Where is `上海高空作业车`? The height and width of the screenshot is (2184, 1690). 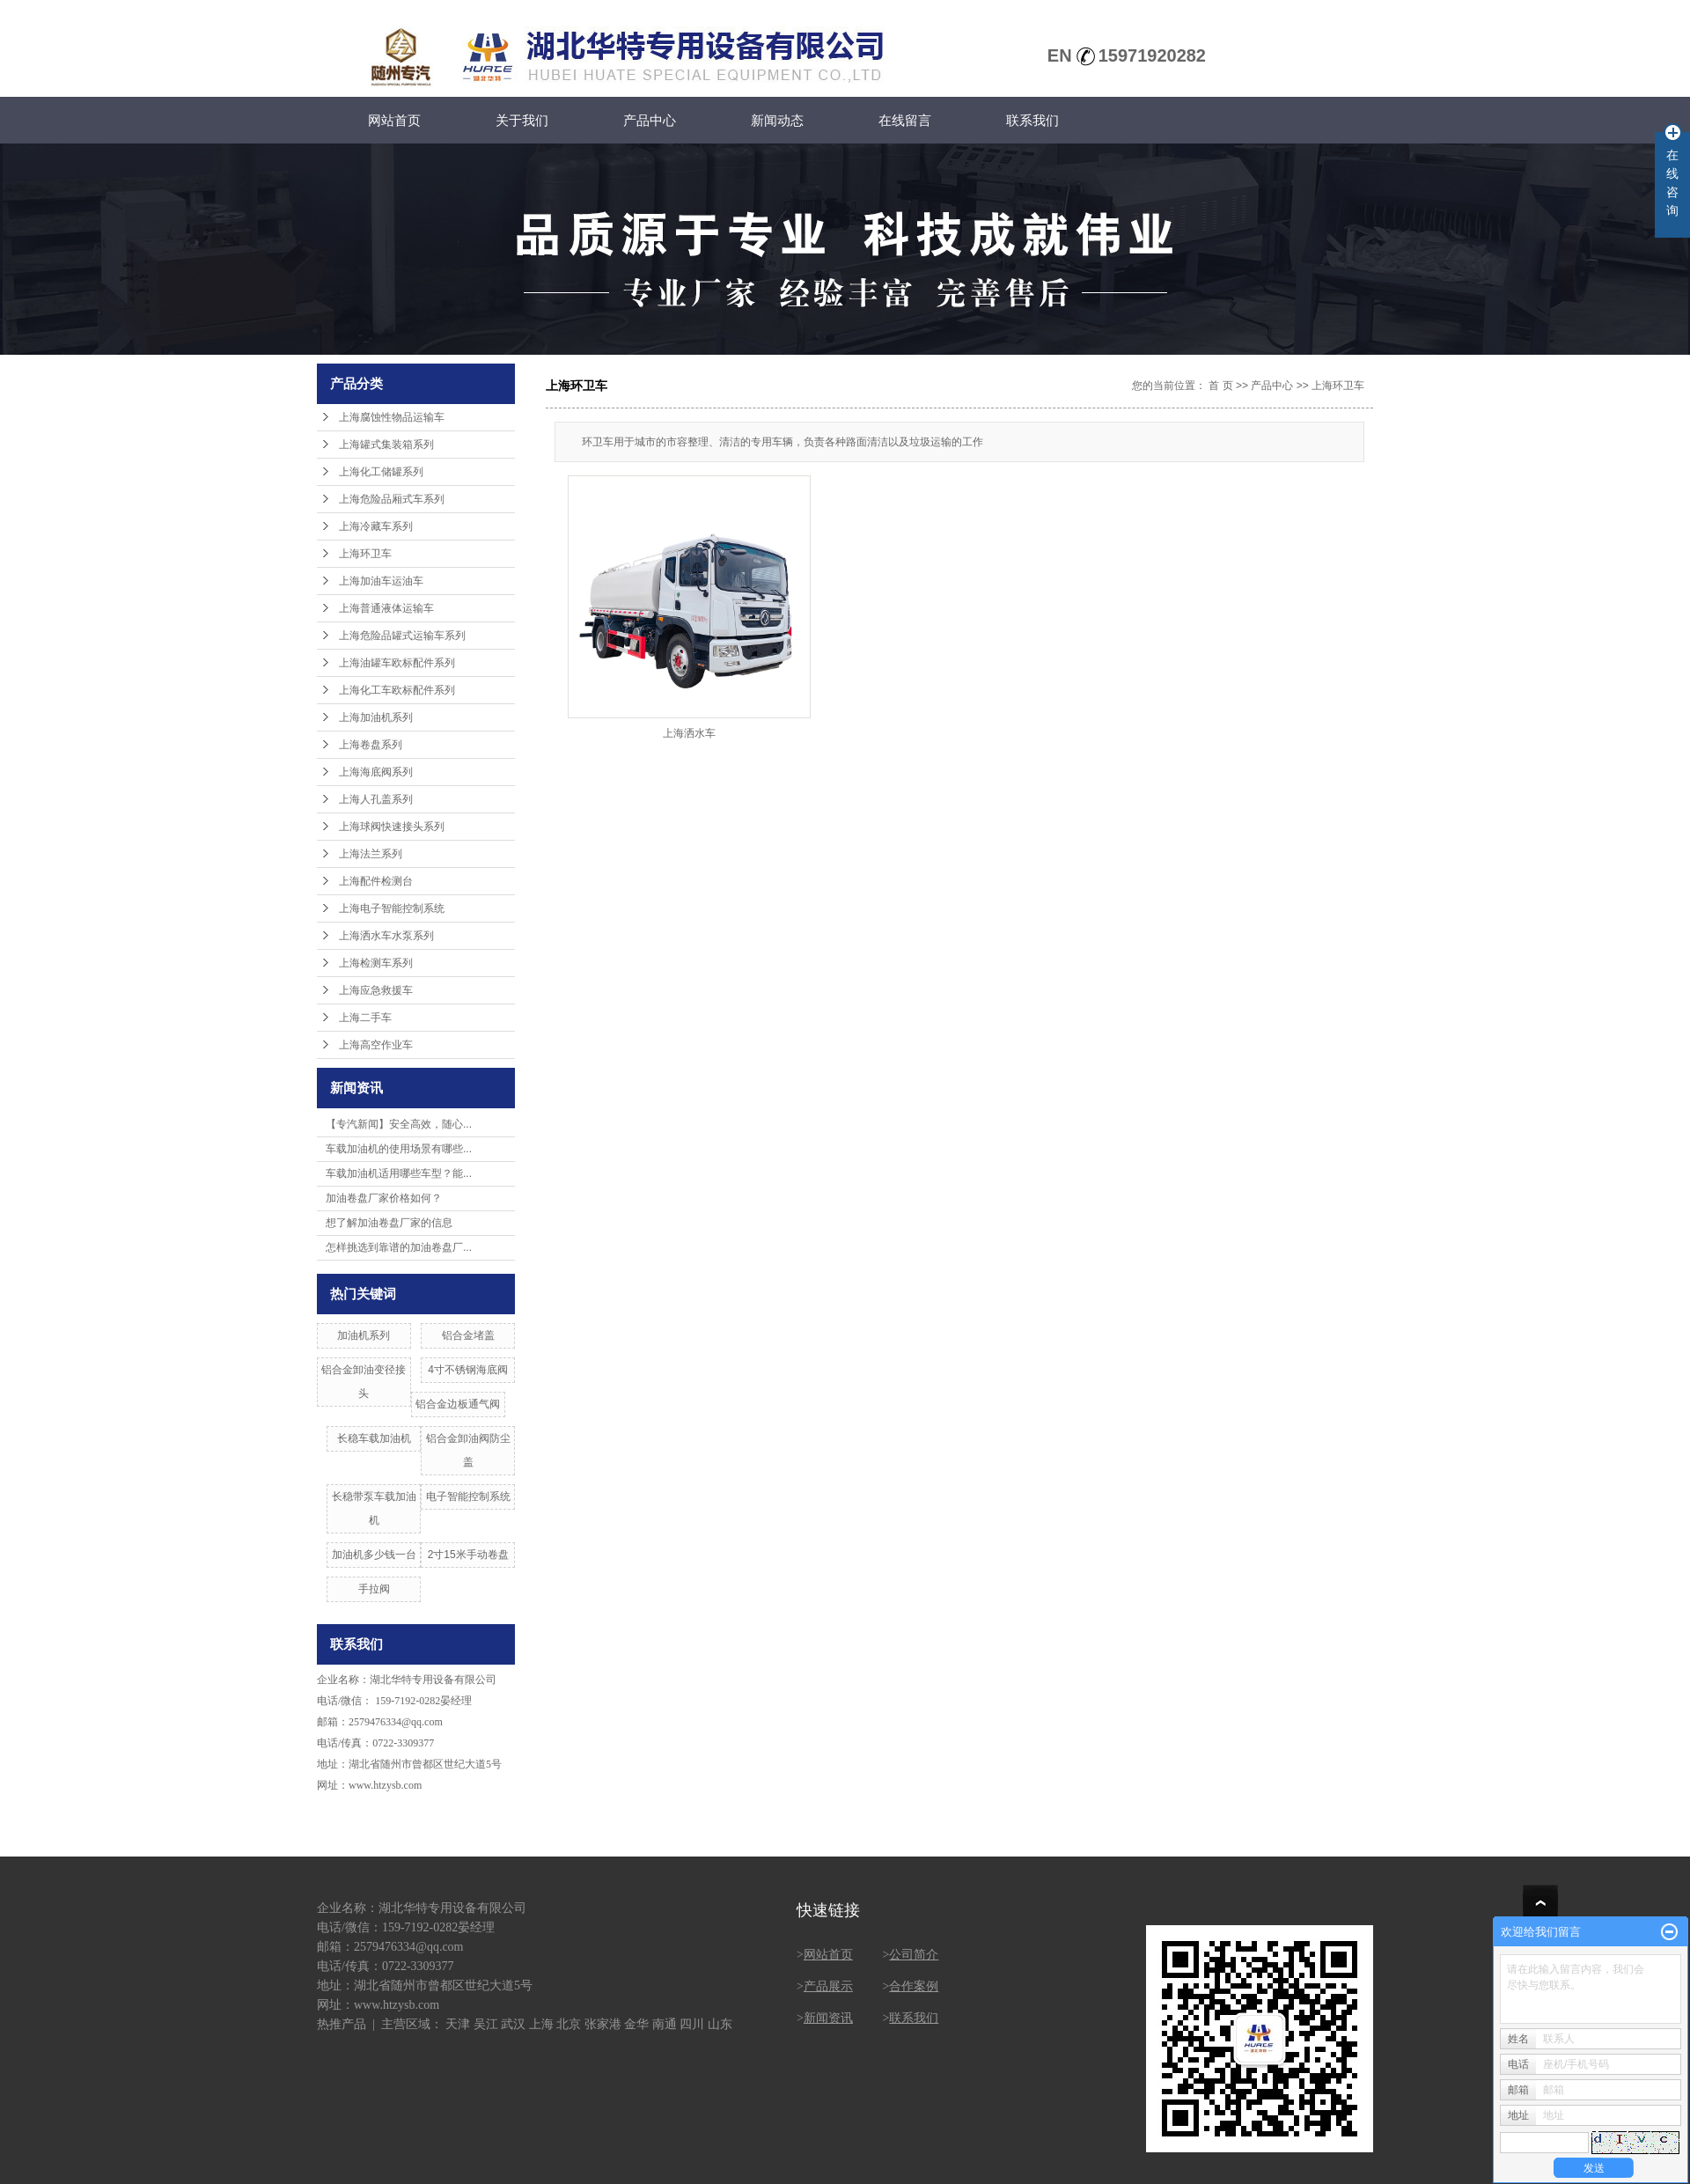
上海高空作业车 is located at coordinates (376, 1045).